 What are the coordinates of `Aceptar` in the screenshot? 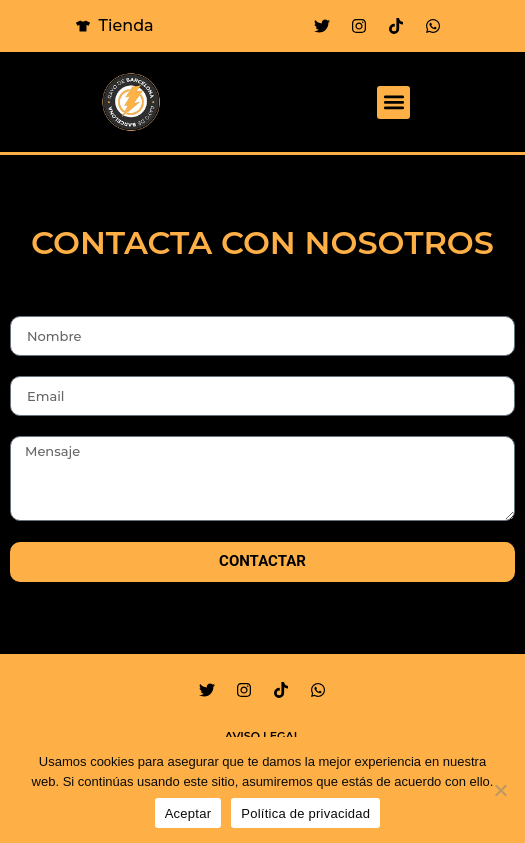 It's located at (188, 813).